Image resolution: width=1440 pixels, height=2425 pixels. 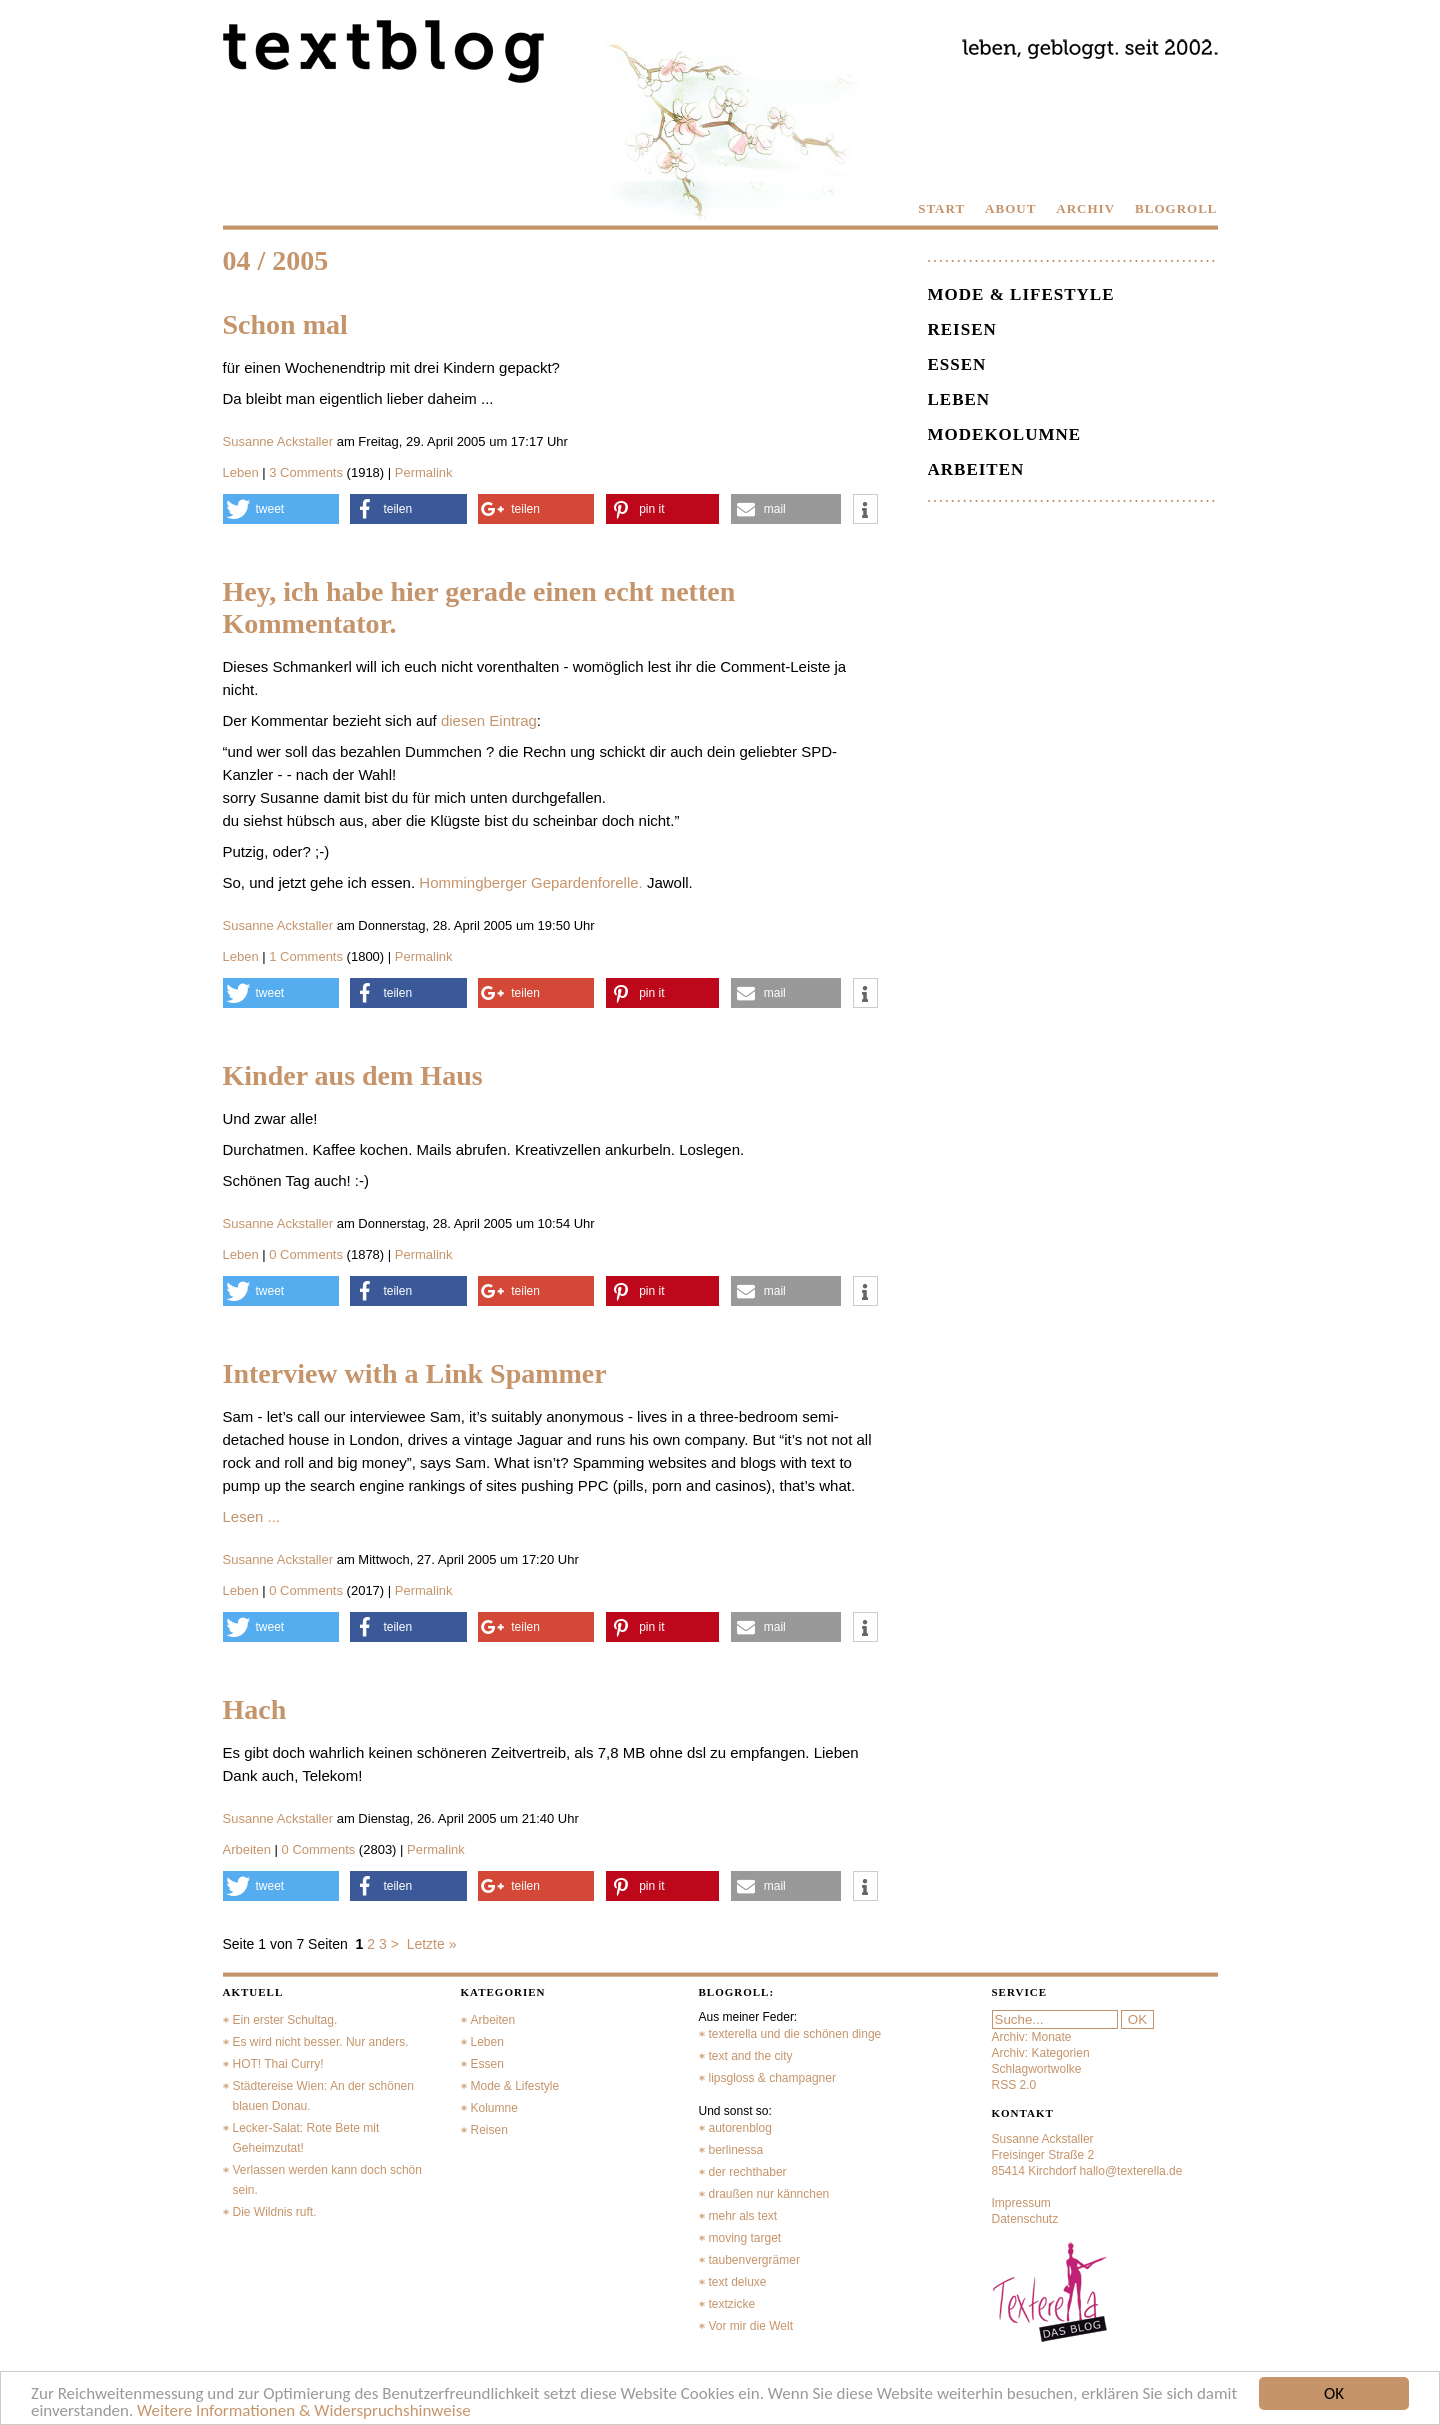 What do you see at coordinates (1025, 2219) in the screenshot?
I see `Datenschutz` at bounding box center [1025, 2219].